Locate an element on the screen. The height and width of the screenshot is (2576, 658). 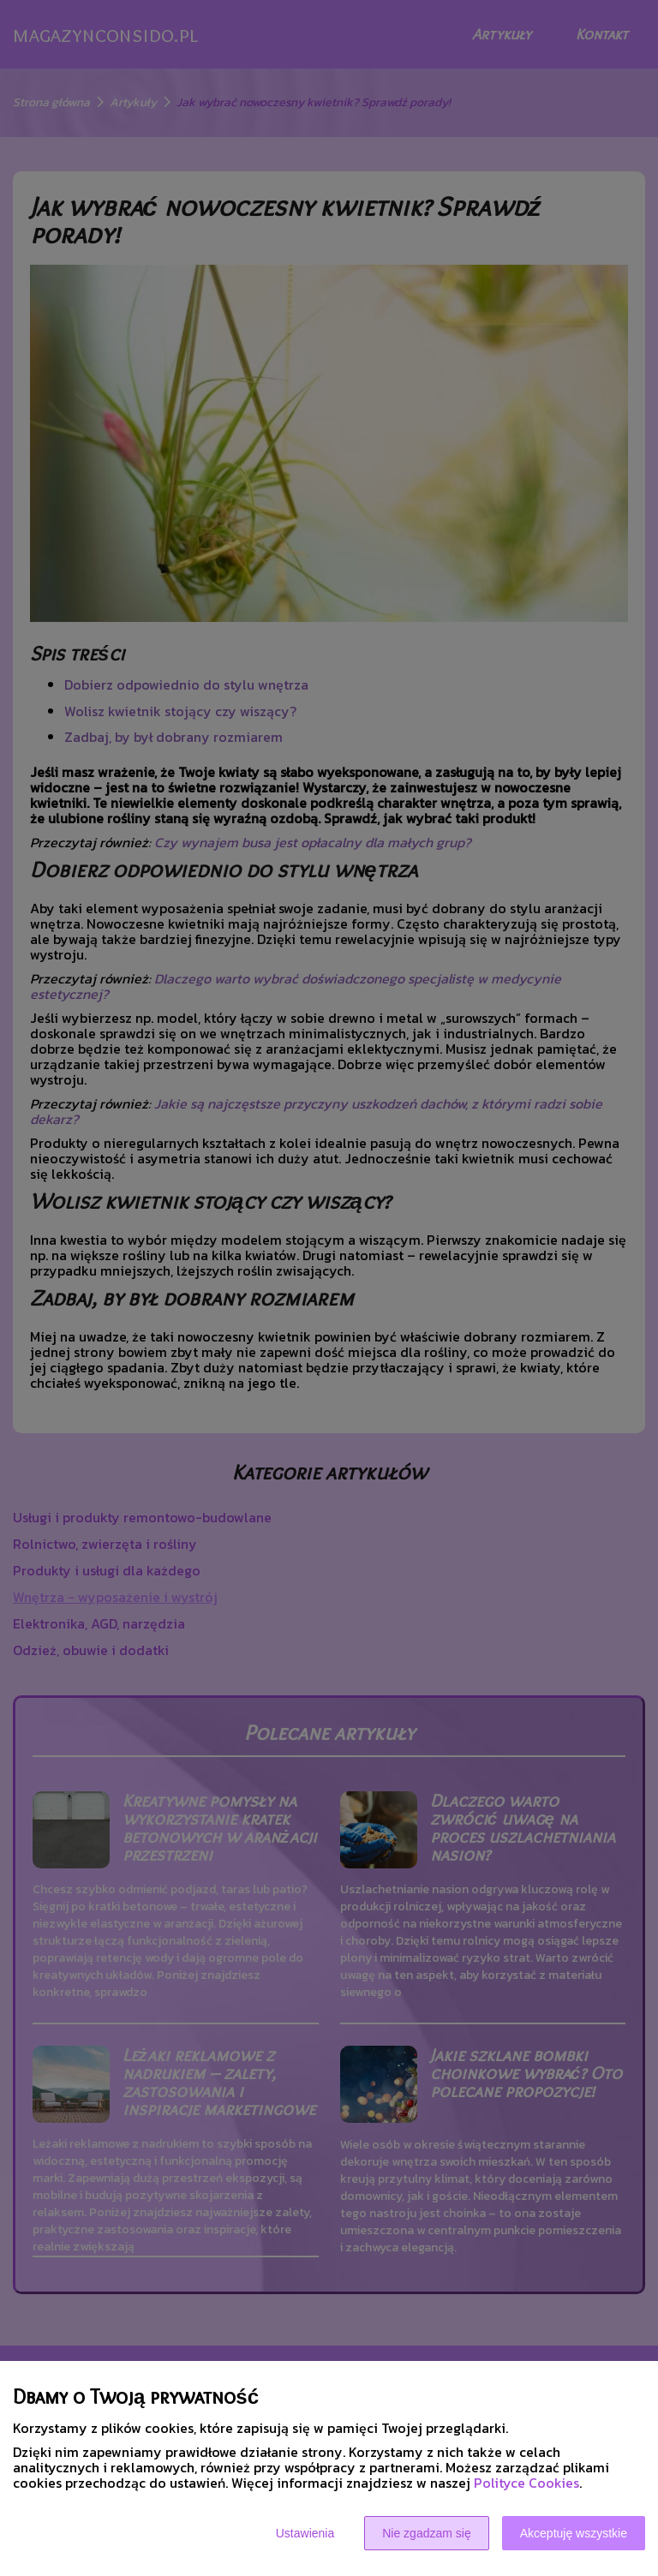
Ustawienia is located at coordinates (305, 2533).